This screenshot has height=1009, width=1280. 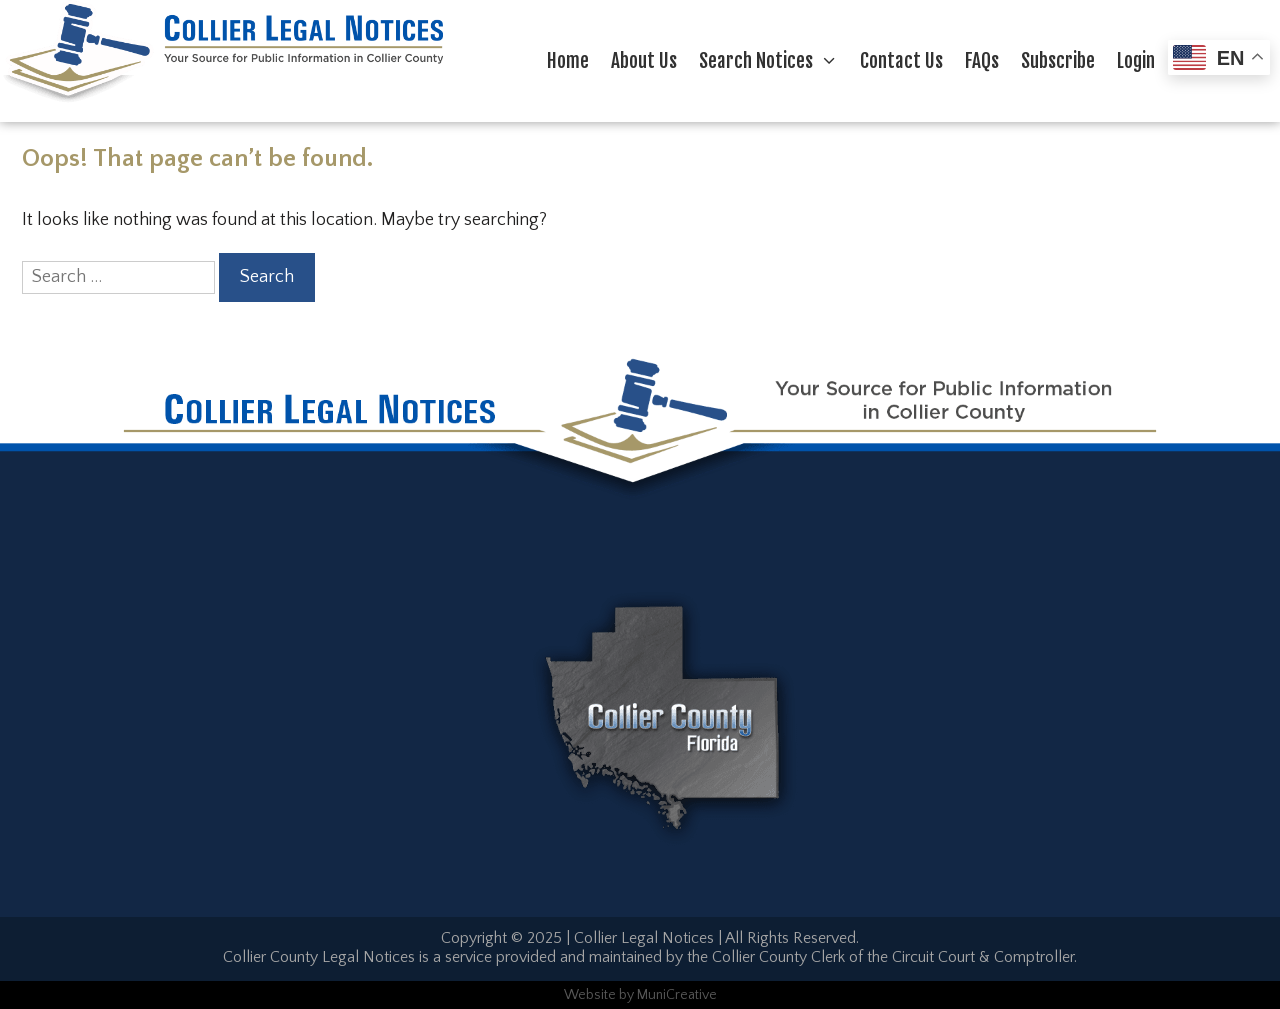 What do you see at coordinates (677, 995) in the screenshot?
I see `MuniCreative` at bounding box center [677, 995].